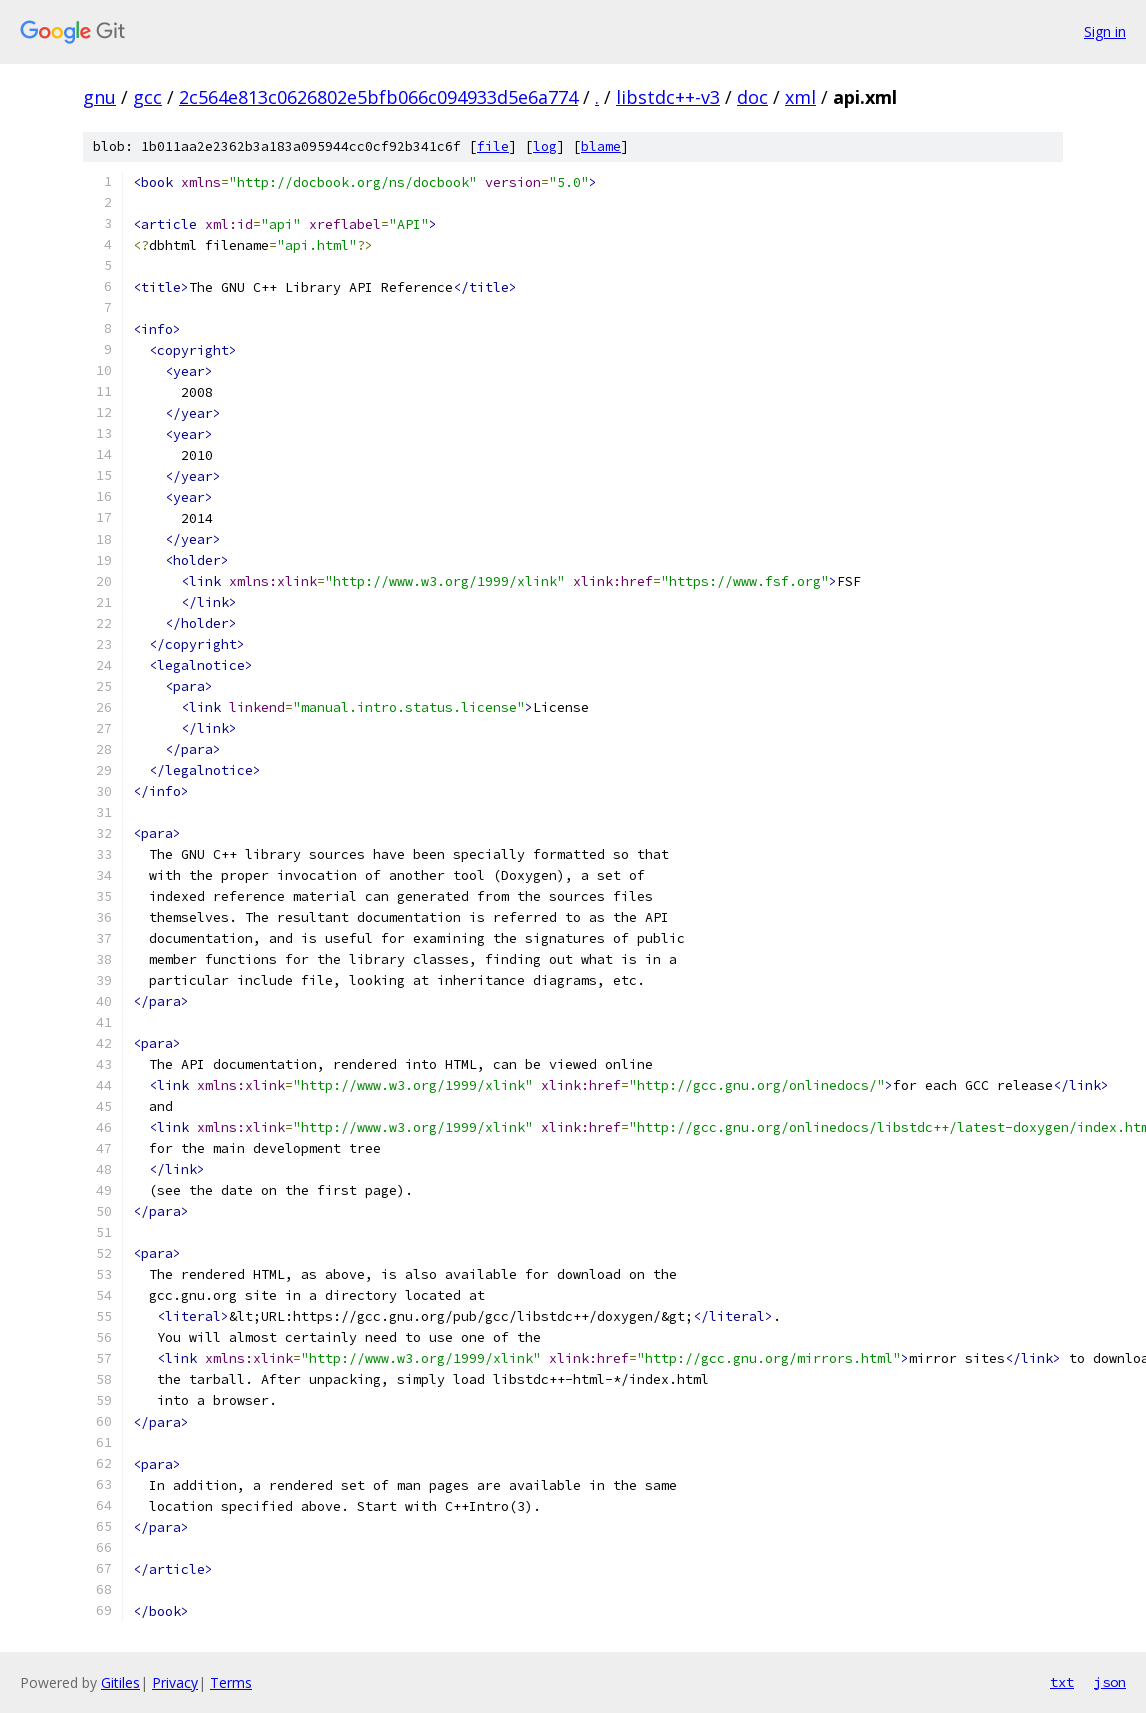 The width and height of the screenshot is (1146, 1713). What do you see at coordinates (120, 1682) in the screenshot?
I see `Gitiles` at bounding box center [120, 1682].